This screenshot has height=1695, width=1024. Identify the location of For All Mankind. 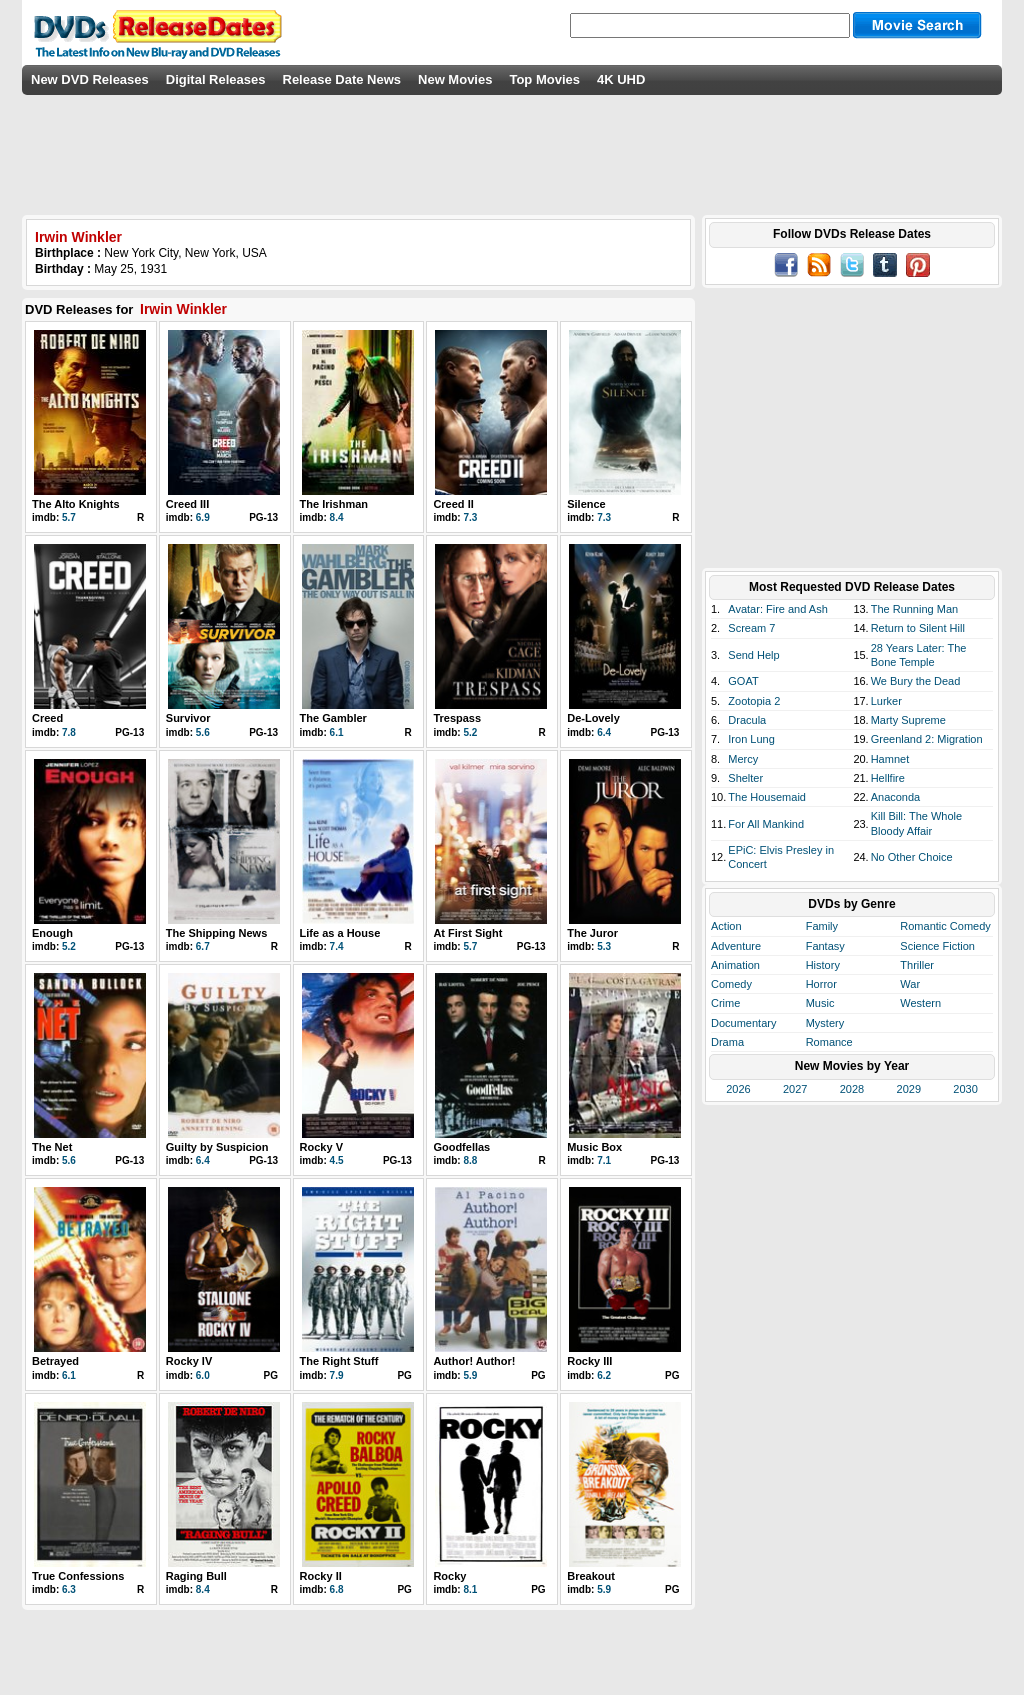
(766, 824).